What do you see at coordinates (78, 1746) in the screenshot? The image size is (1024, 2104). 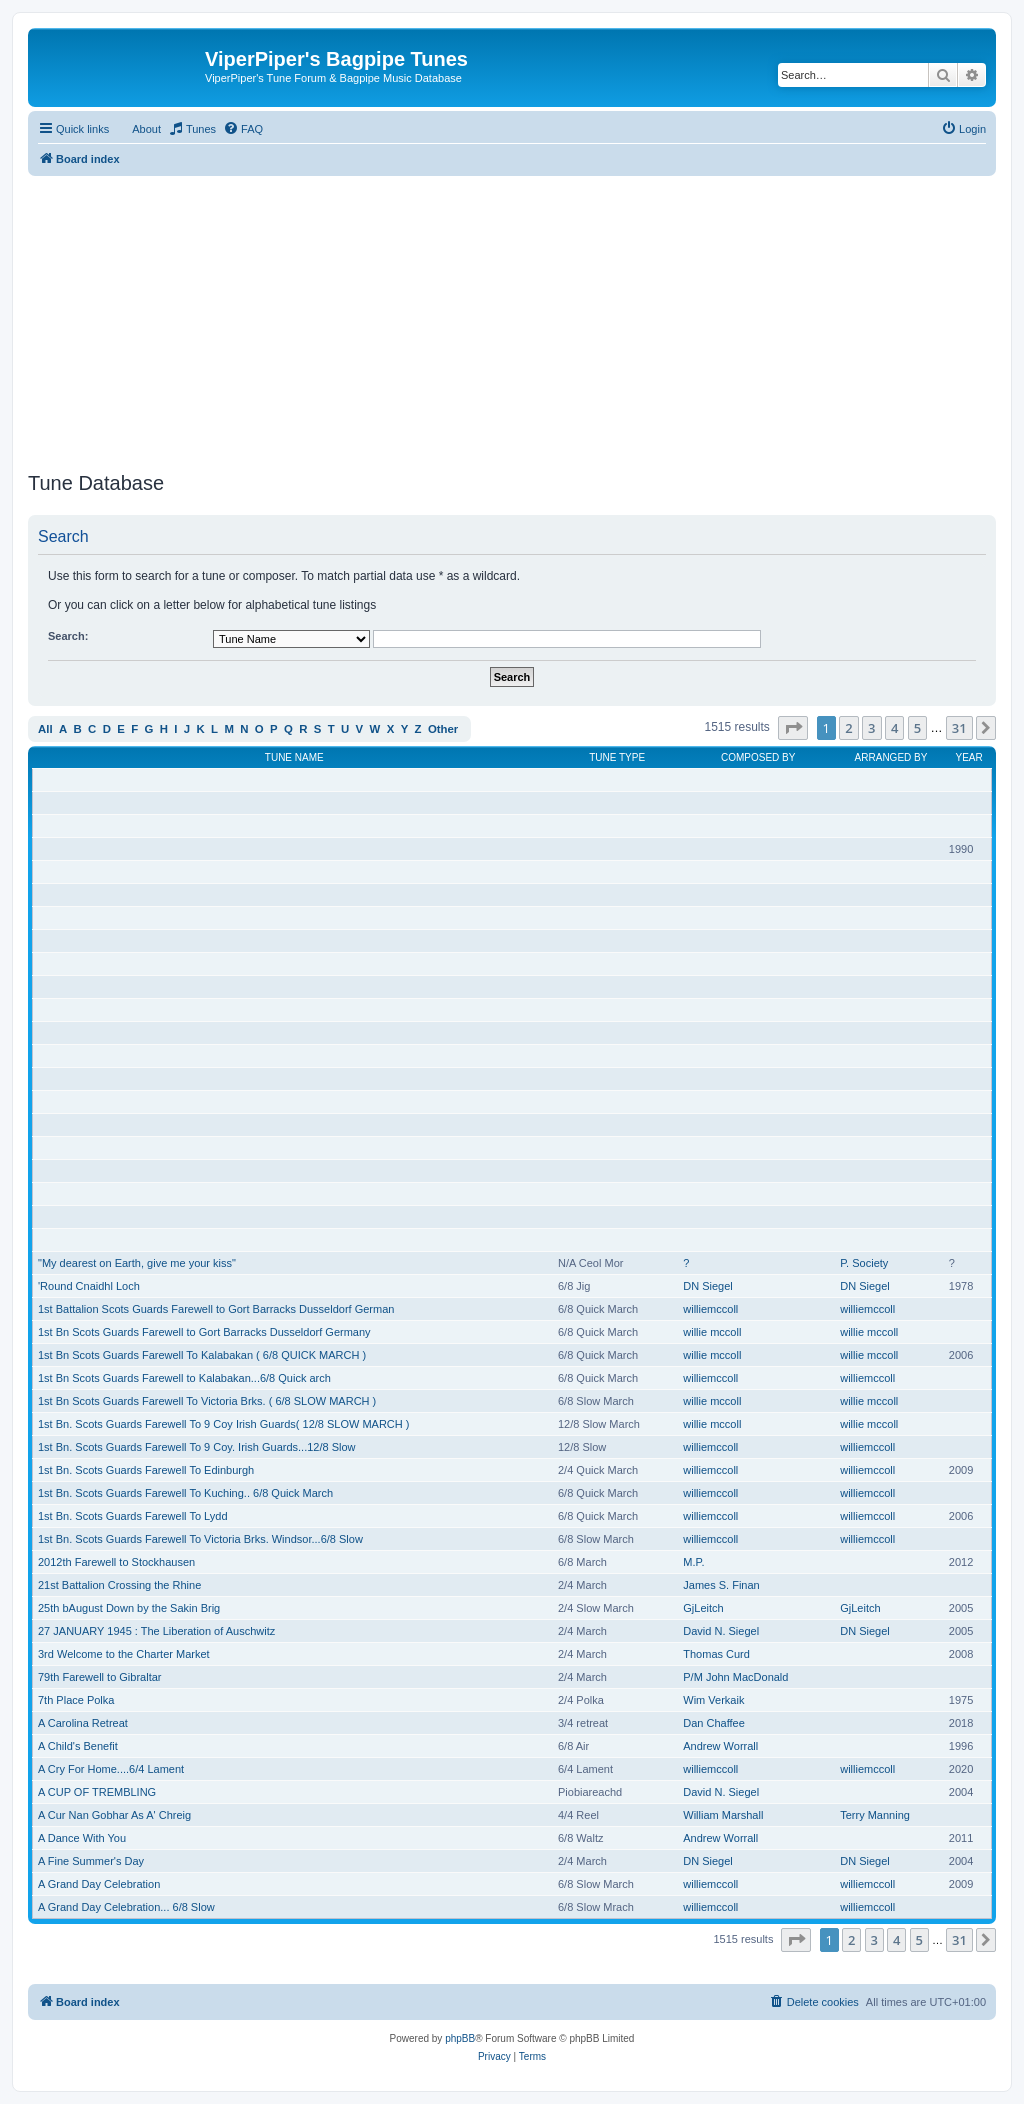 I see `A Child's Benefit` at bounding box center [78, 1746].